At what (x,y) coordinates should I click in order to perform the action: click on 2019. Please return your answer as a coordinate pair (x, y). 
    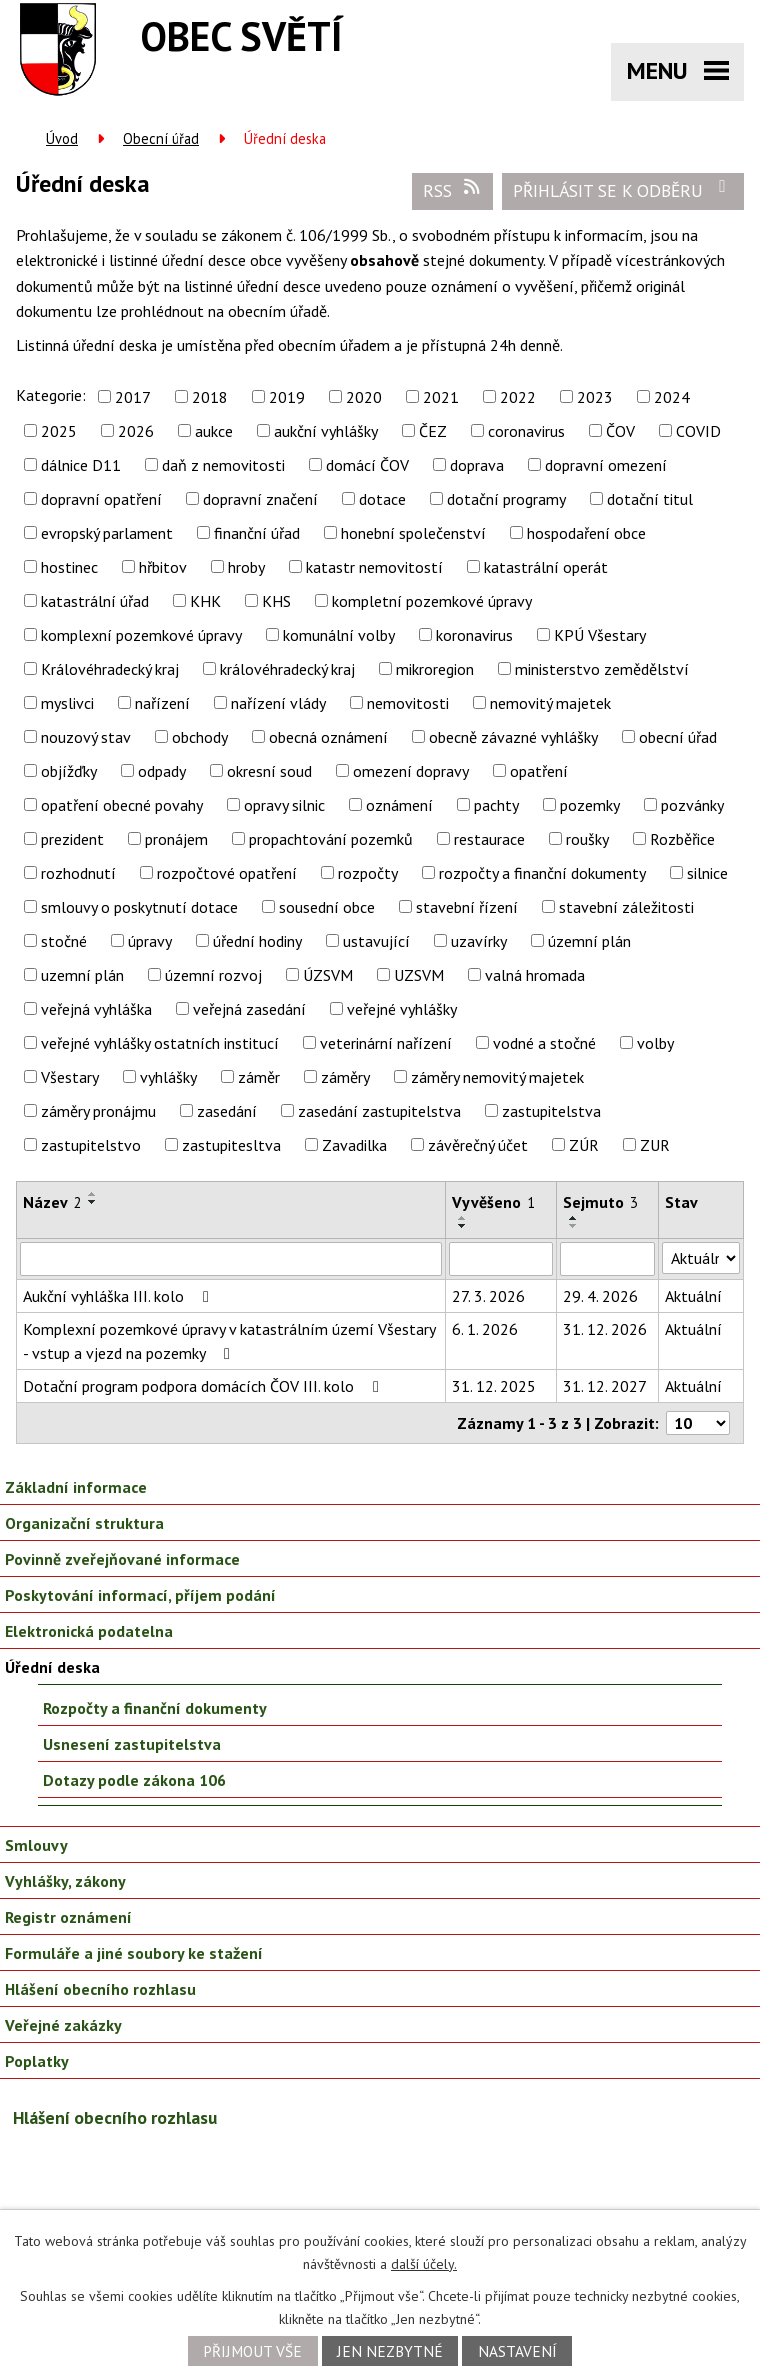
    Looking at the image, I should click on (287, 397).